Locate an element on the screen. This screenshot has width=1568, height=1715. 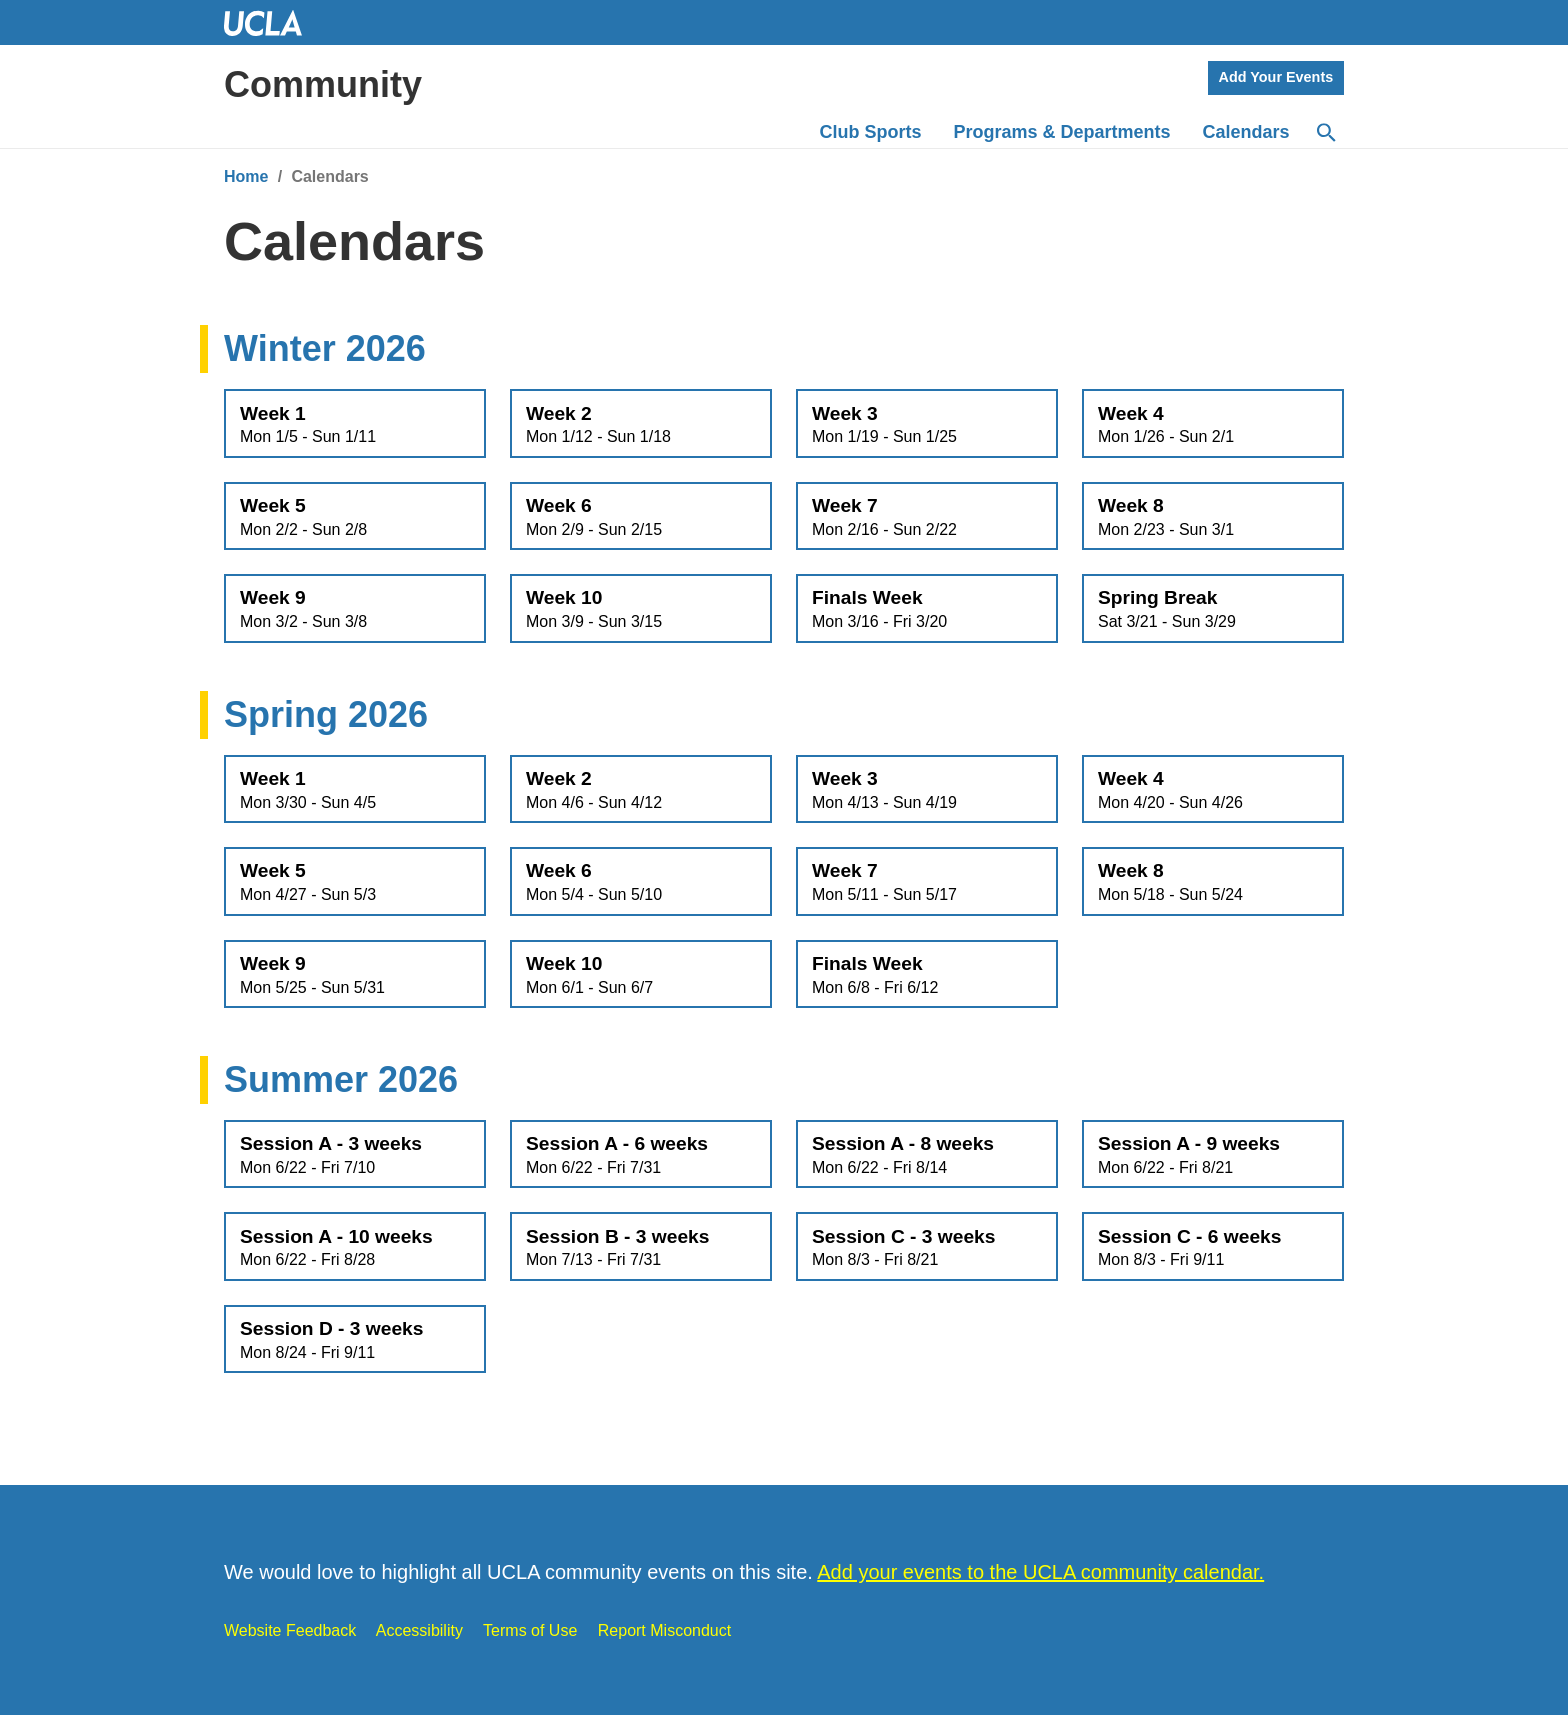
Week 3 is located at coordinates (927, 425).